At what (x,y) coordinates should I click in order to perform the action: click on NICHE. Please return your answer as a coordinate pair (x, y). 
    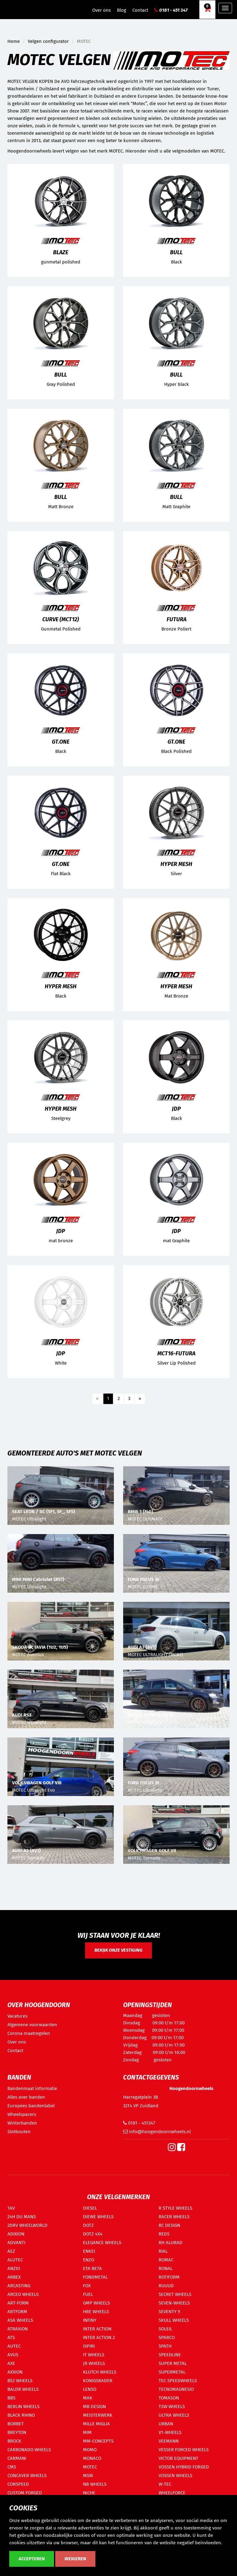
    Looking at the image, I should click on (89, 2493).